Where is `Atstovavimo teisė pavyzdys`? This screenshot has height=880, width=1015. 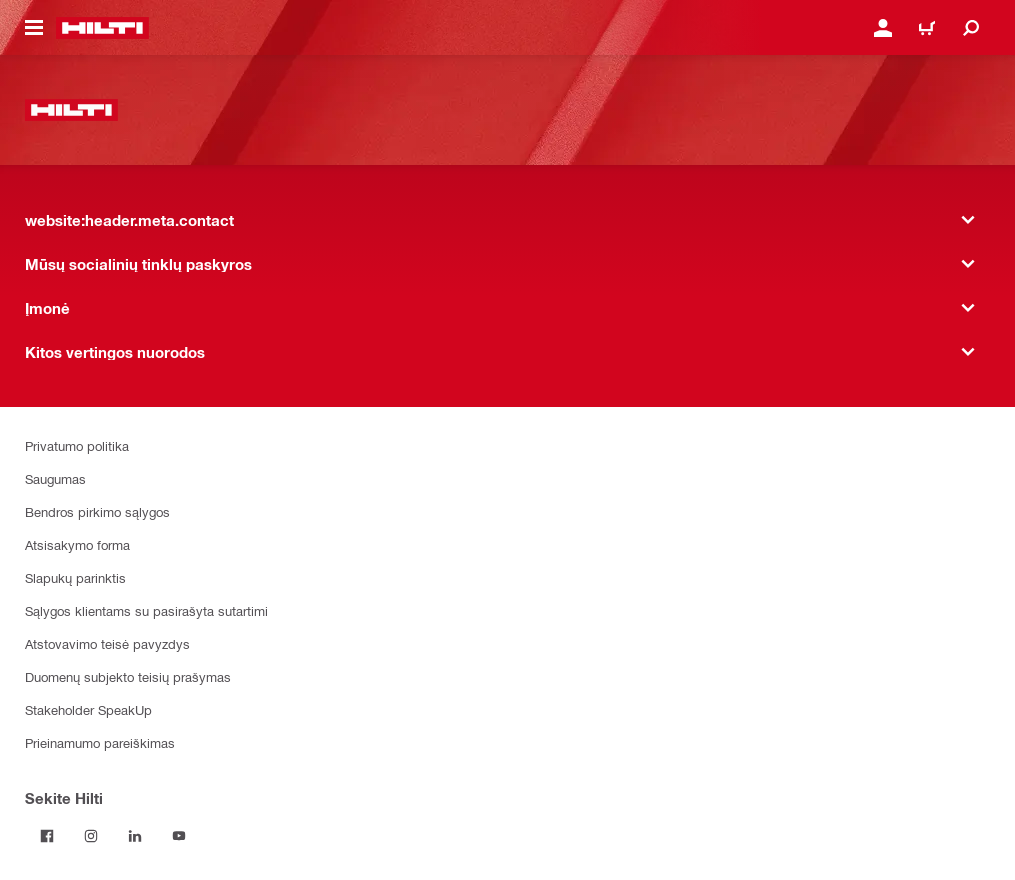
Atstovavimo teisė pavyzdys is located at coordinates (107, 643).